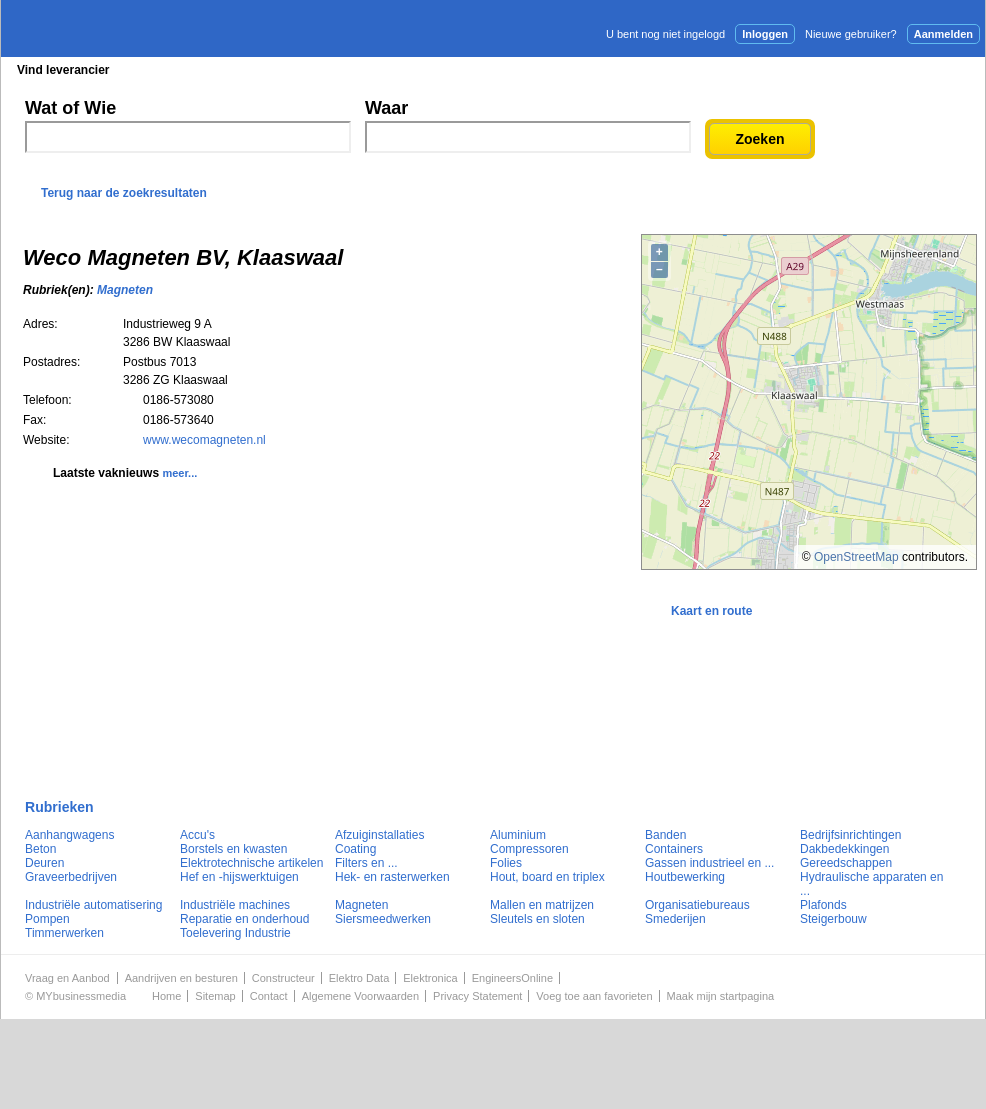 The image size is (986, 1109). Describe the element at coordinates (124, 193) in the screenshot. I see `Terug naar de zoekresultaten` at that location.